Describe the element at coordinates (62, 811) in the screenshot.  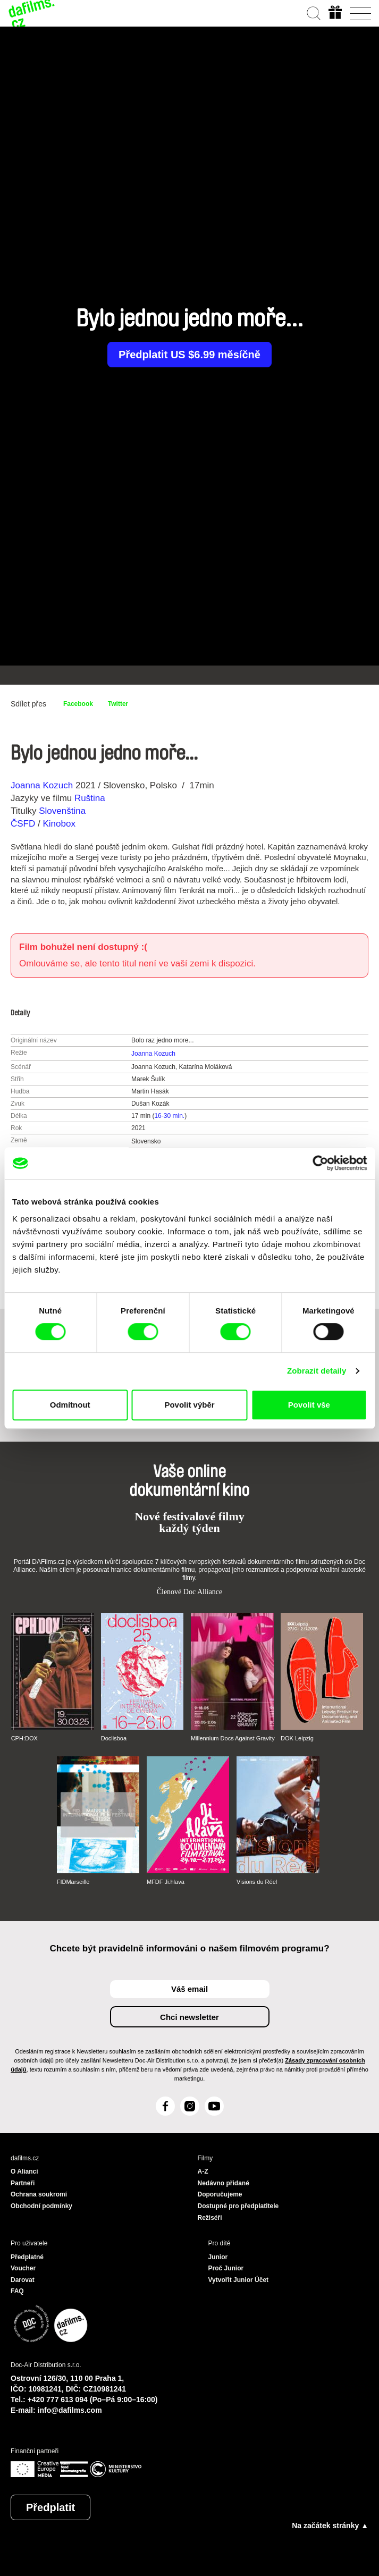
I see `Slovenština` at that location.